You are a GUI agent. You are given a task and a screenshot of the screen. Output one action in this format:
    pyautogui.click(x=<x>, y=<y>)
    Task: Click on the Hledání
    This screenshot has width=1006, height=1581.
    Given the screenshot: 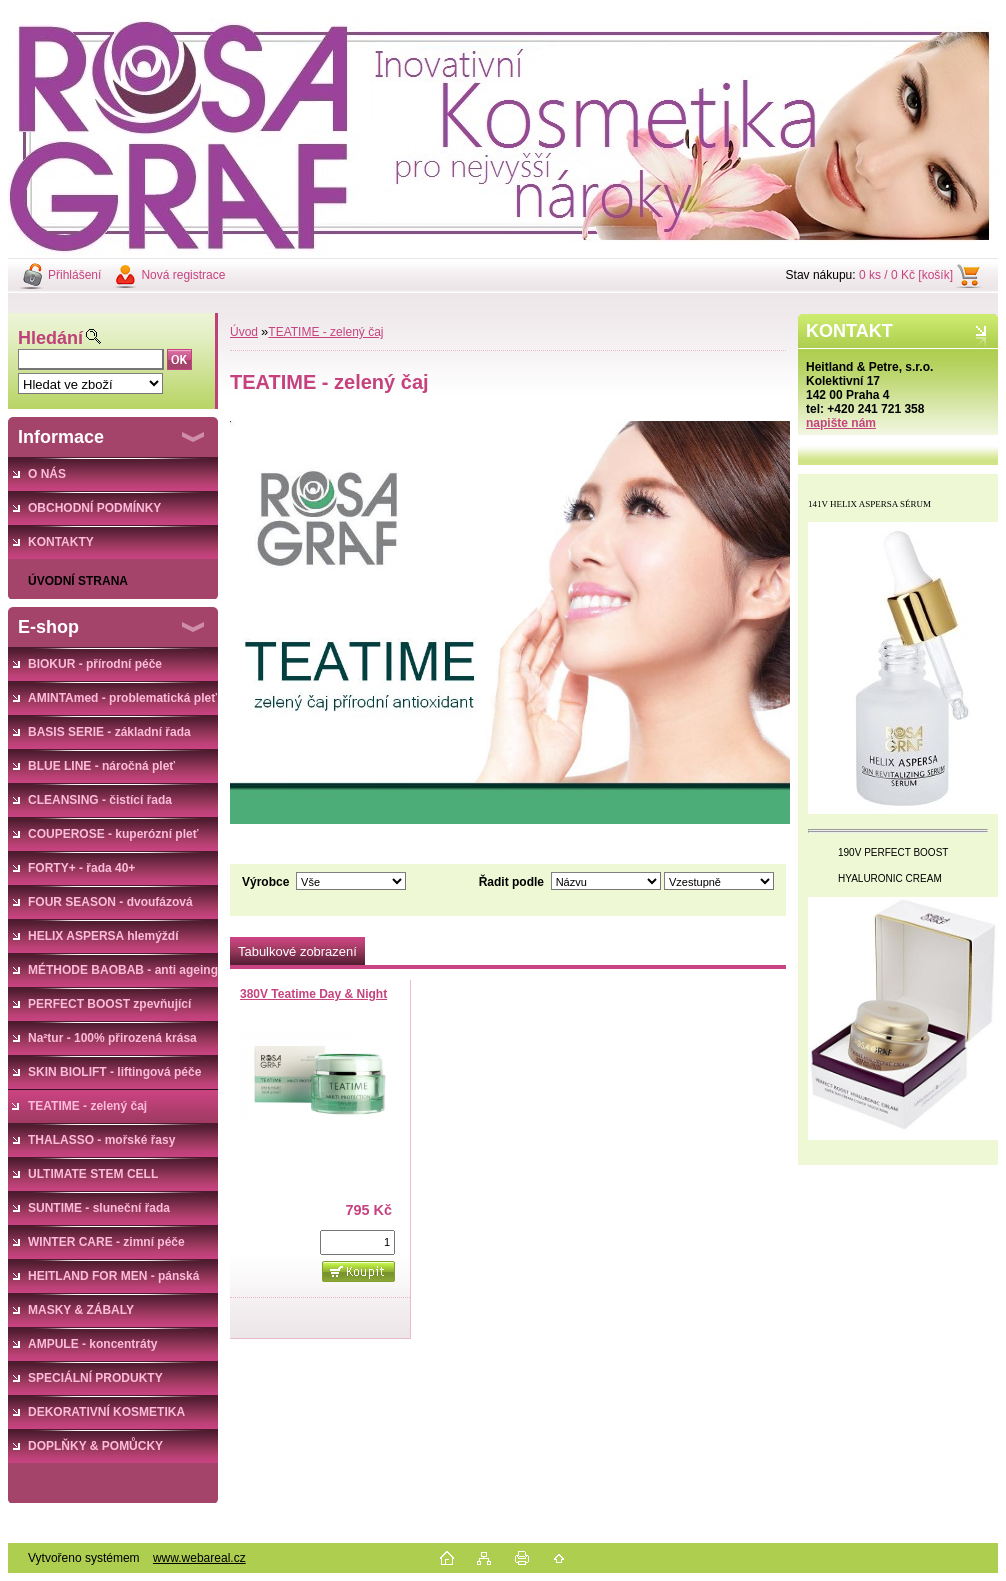 What is the action you would take?
    pyautogui.click(x=50, y=338)
    